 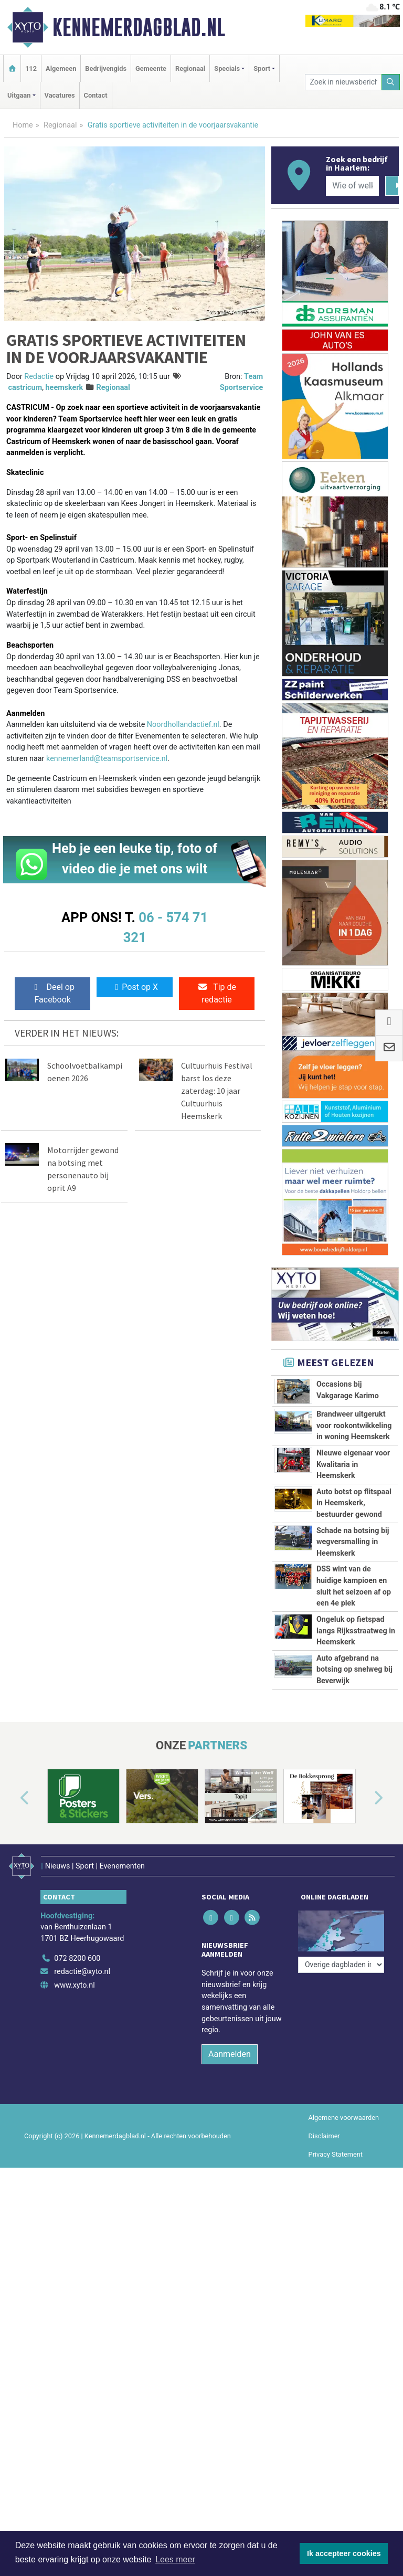 What do you see at coordinates (343, 82) in the screenshot?
I see `[Zoek in nieuwsberichten]` at bounding box center [343, 82].